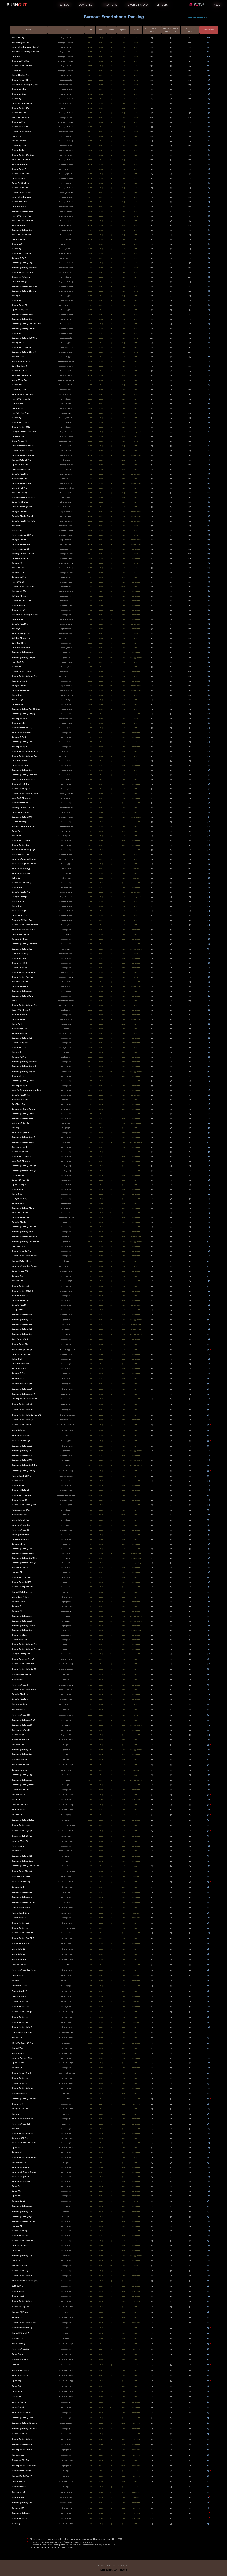 The height and width of the screenshot is (2576, 227). Describe the element at coordinates (22, 1450) in the screenshot. I see `Samsung Galaxy A35` at that location.